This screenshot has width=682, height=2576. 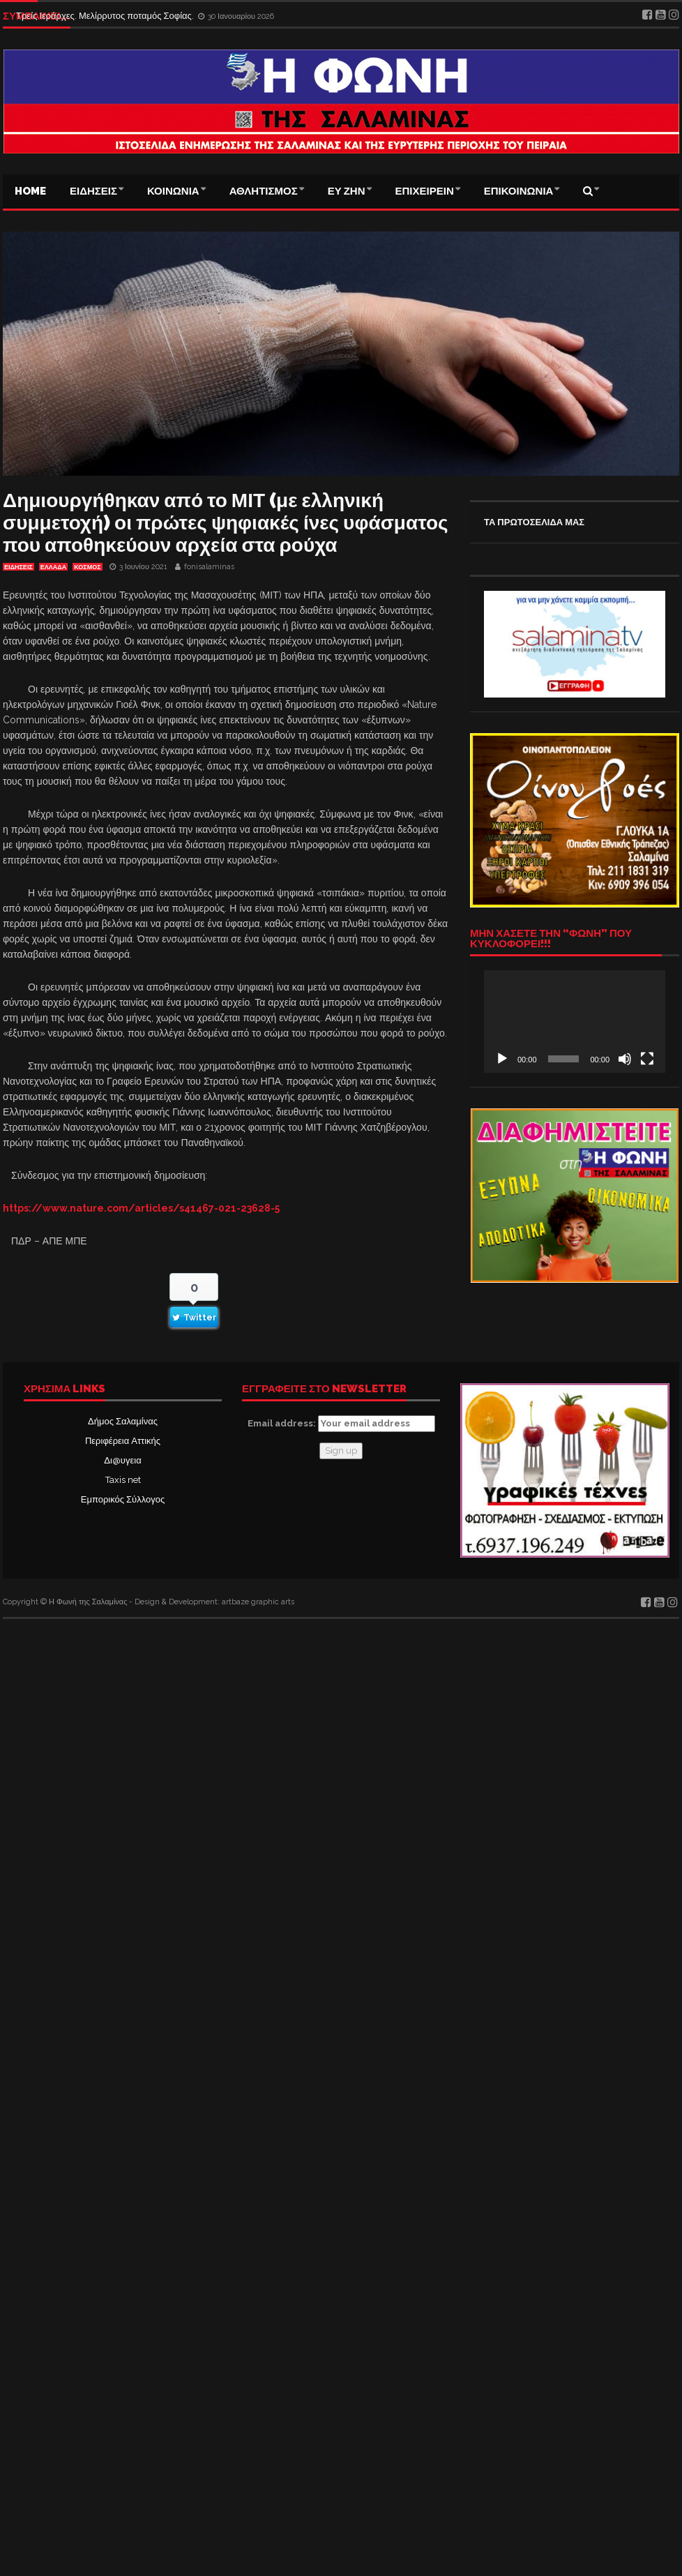 I want to click on ΑΘΛΗΤΙΣΜΟΣ, so click(x=263, y=191).